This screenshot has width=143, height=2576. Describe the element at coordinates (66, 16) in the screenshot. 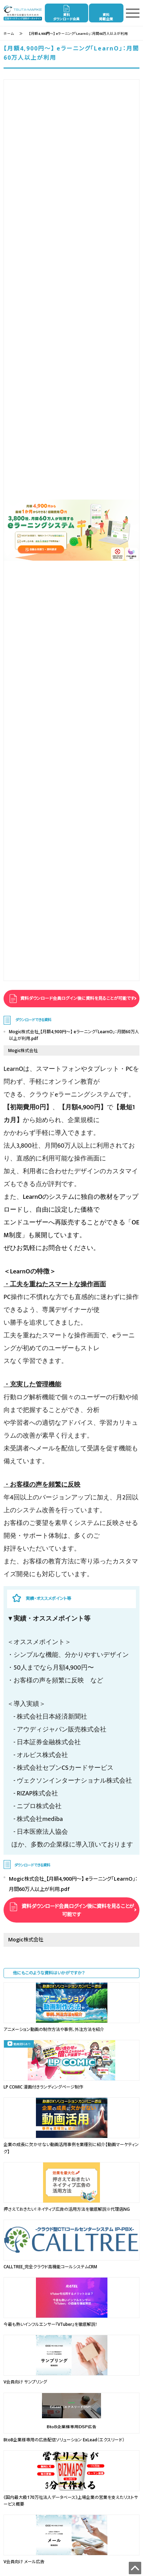

I see `資料ダウンロード会員` at that location.